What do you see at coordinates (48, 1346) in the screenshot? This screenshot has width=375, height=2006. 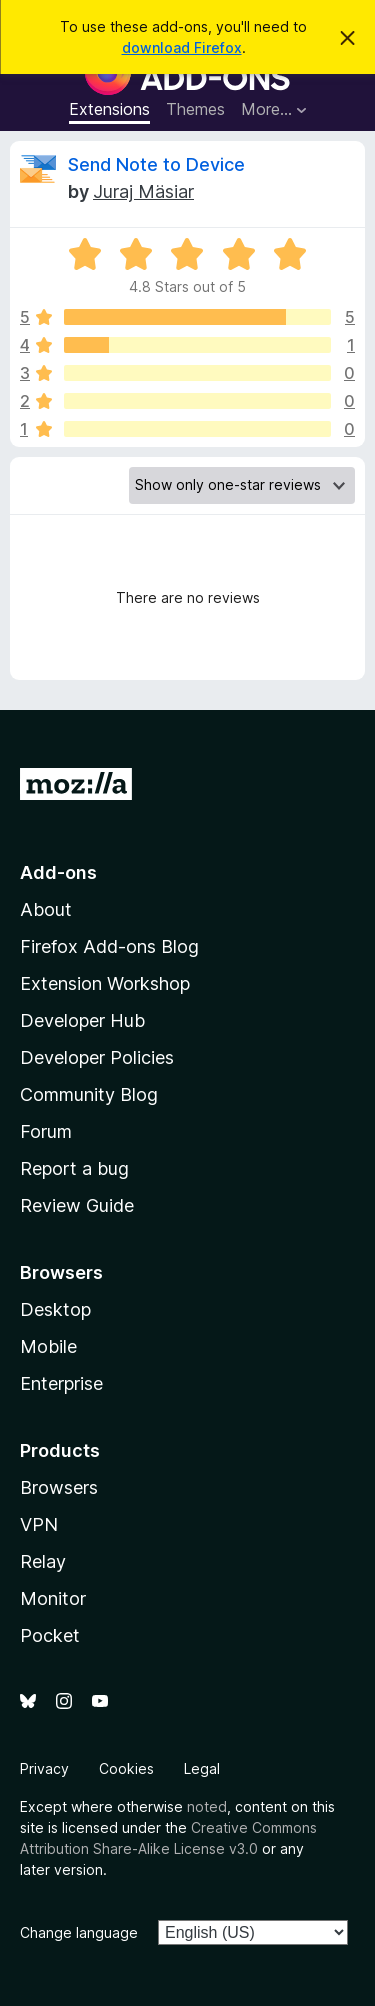 I see `Mobile` at bounding box center [48, 1346].